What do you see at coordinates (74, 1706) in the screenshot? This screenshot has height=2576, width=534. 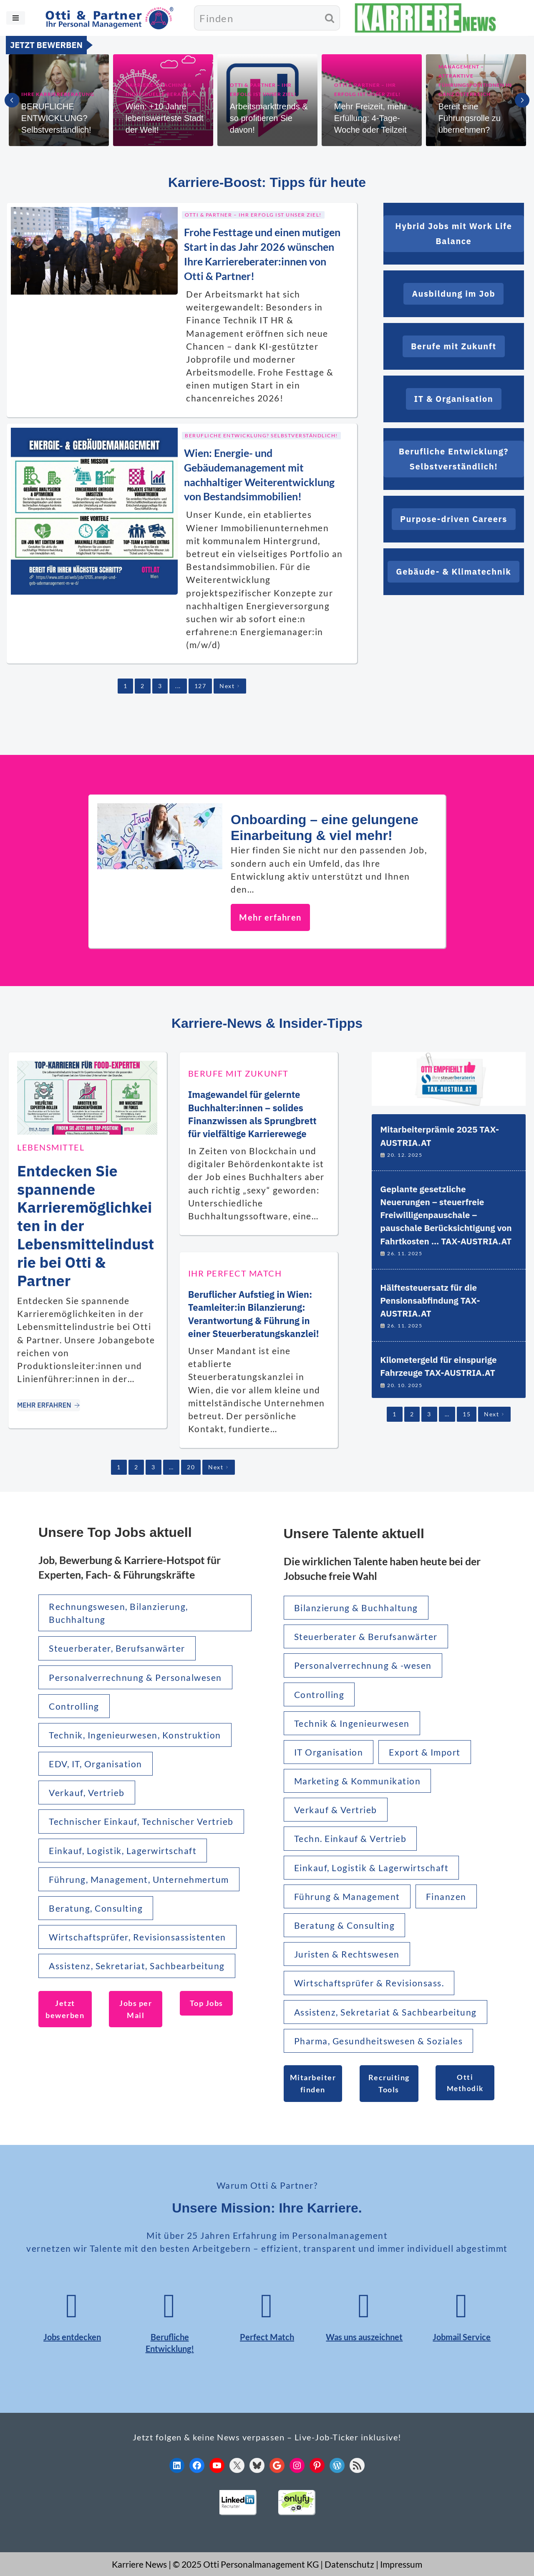 I see `Controlling` at bounding box center [74, 1706].